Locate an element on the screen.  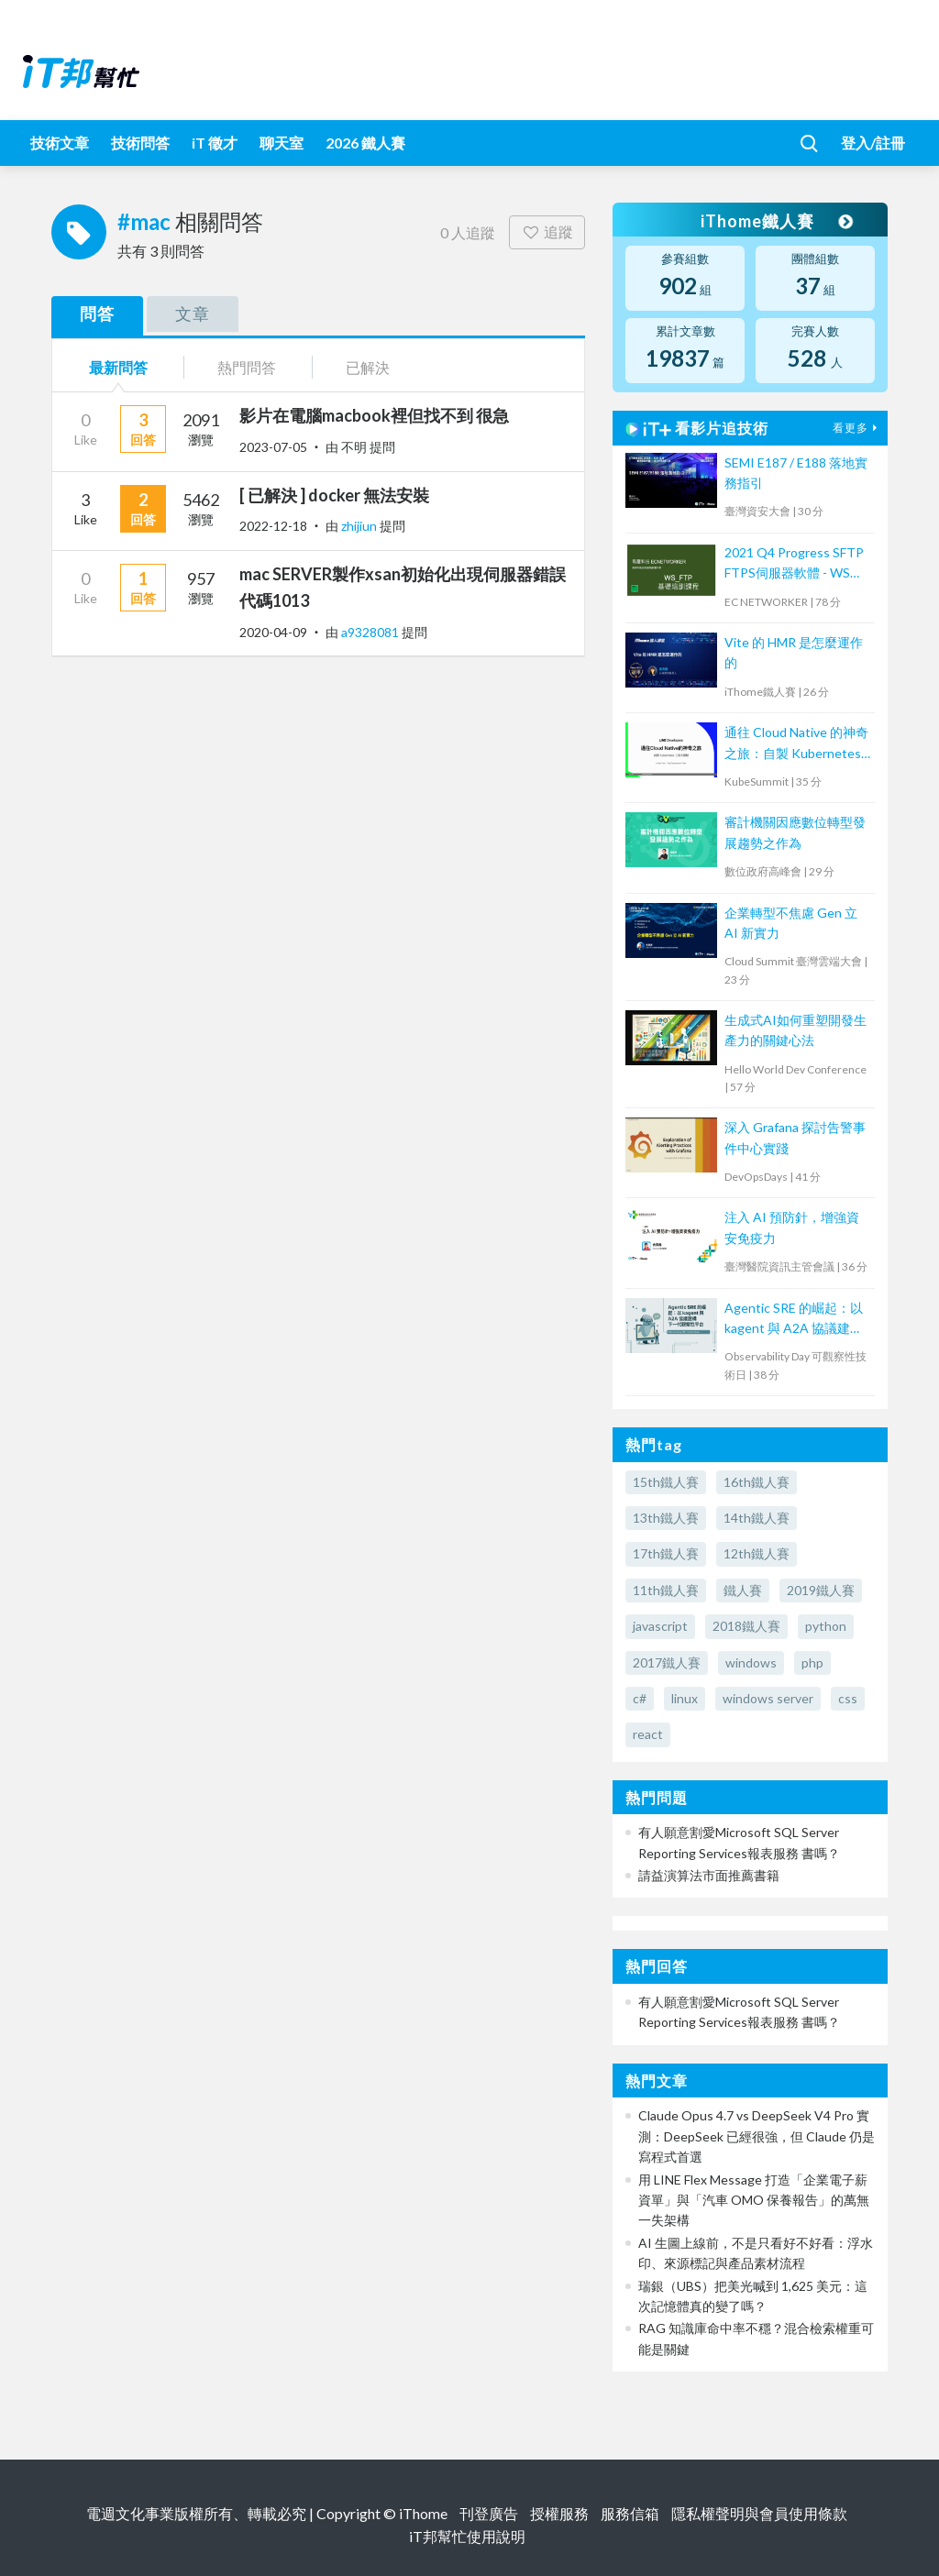
react is located at coordinates (648, 1734).